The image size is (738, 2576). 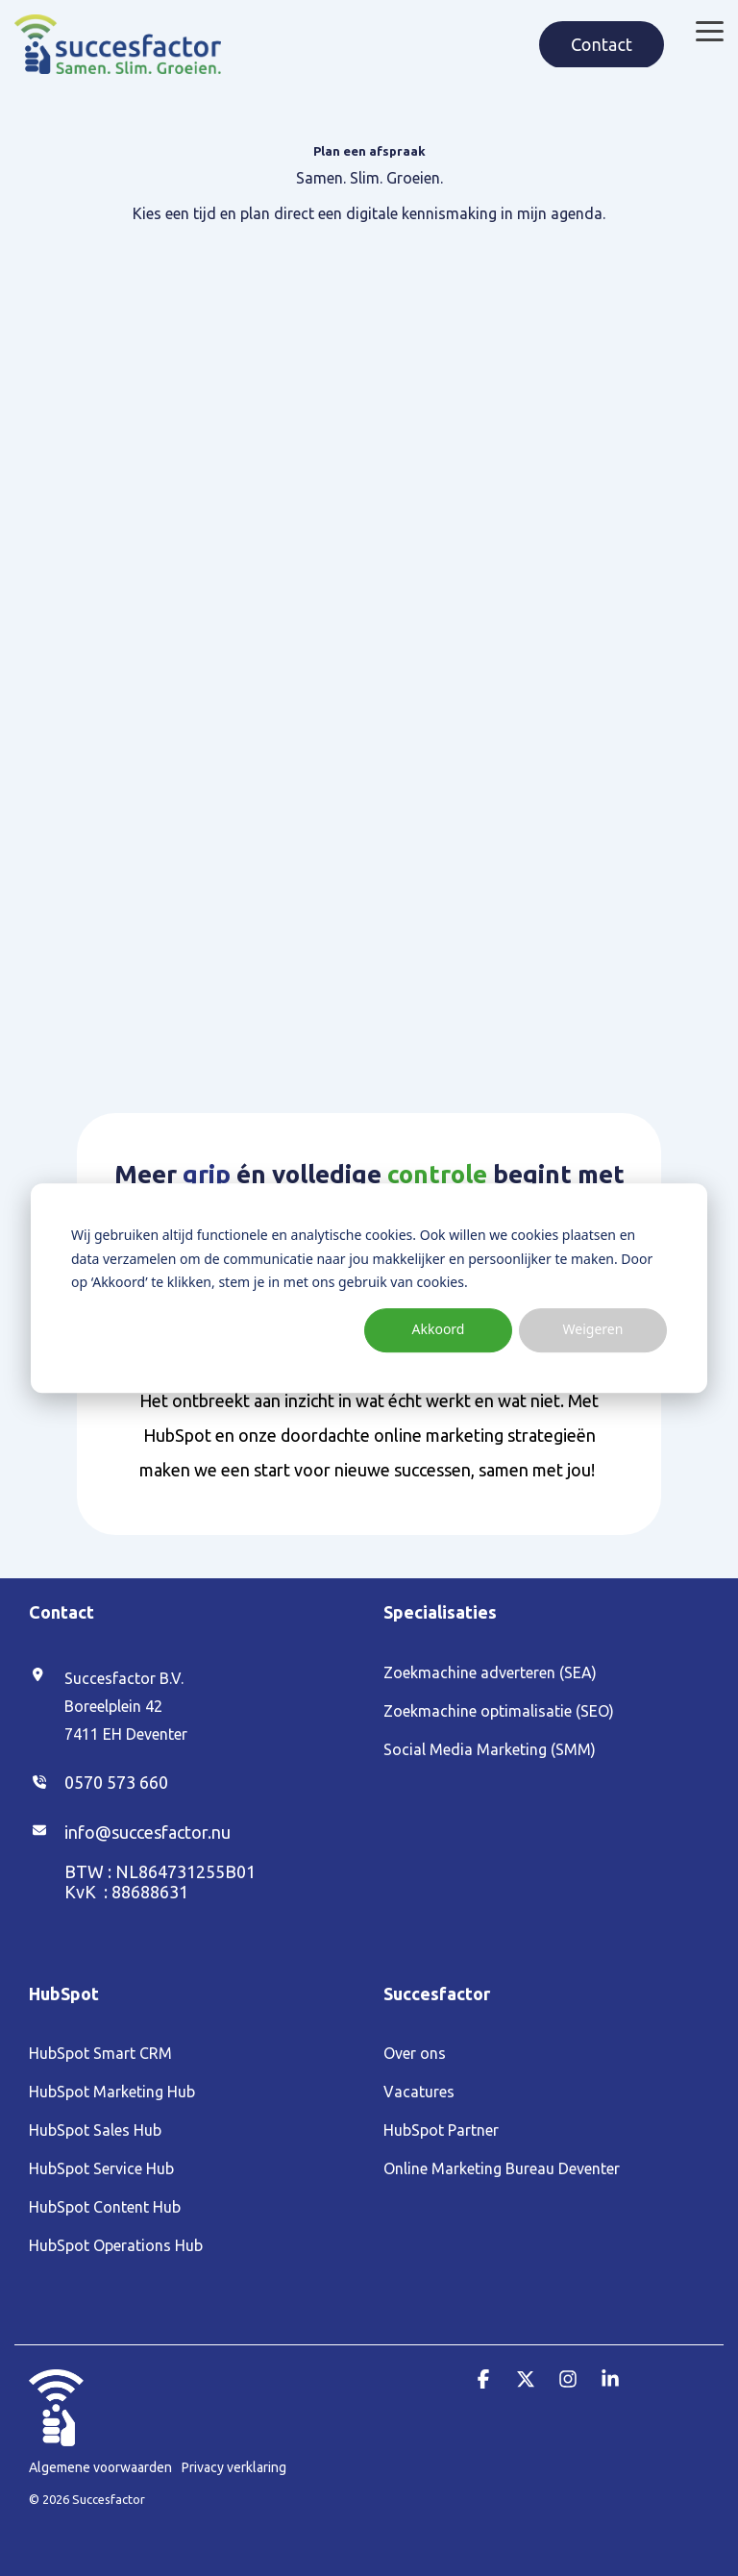 What do you see at coordinates (95, 2130) in the screenshot?
I see `HubSpot Sales Hub [menuitem]` at bounding box center [95, 2130].